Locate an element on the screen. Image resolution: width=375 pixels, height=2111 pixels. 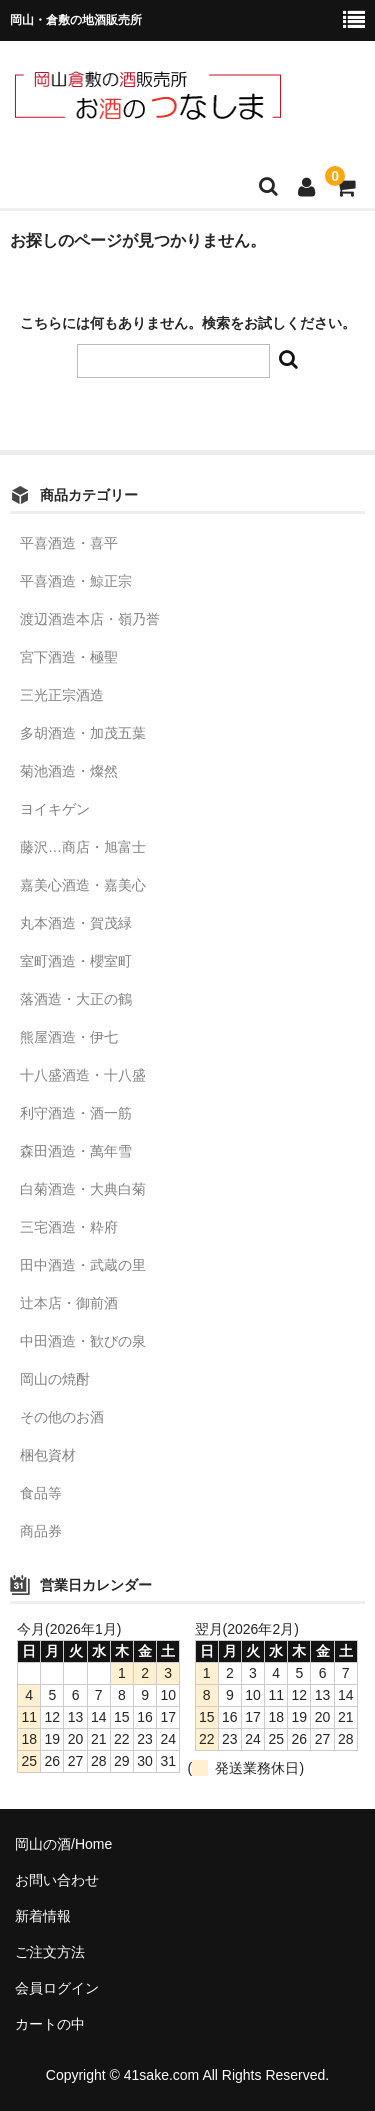
岡山の酒/Home is located at coordinates (63, 1844).